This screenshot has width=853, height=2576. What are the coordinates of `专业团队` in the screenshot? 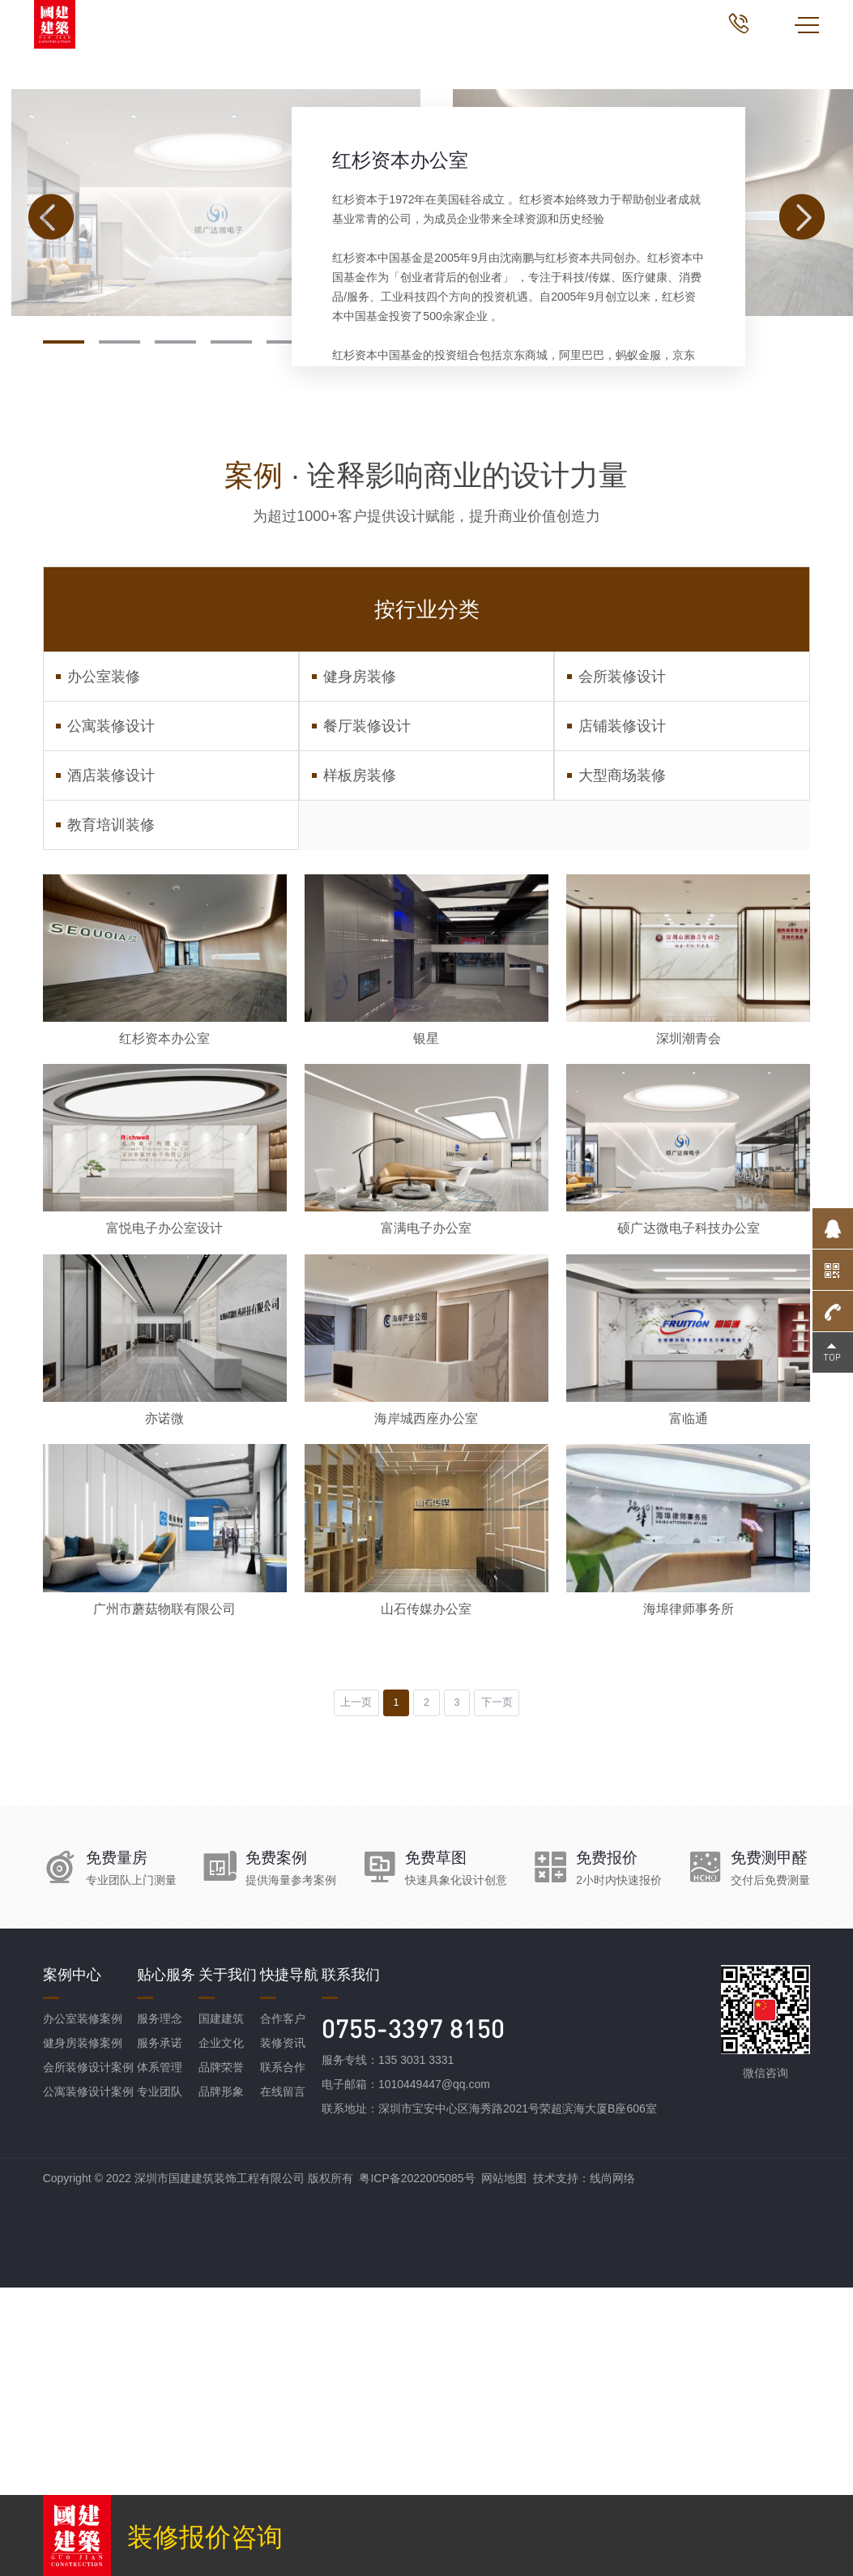 It's located at (159, 2379).